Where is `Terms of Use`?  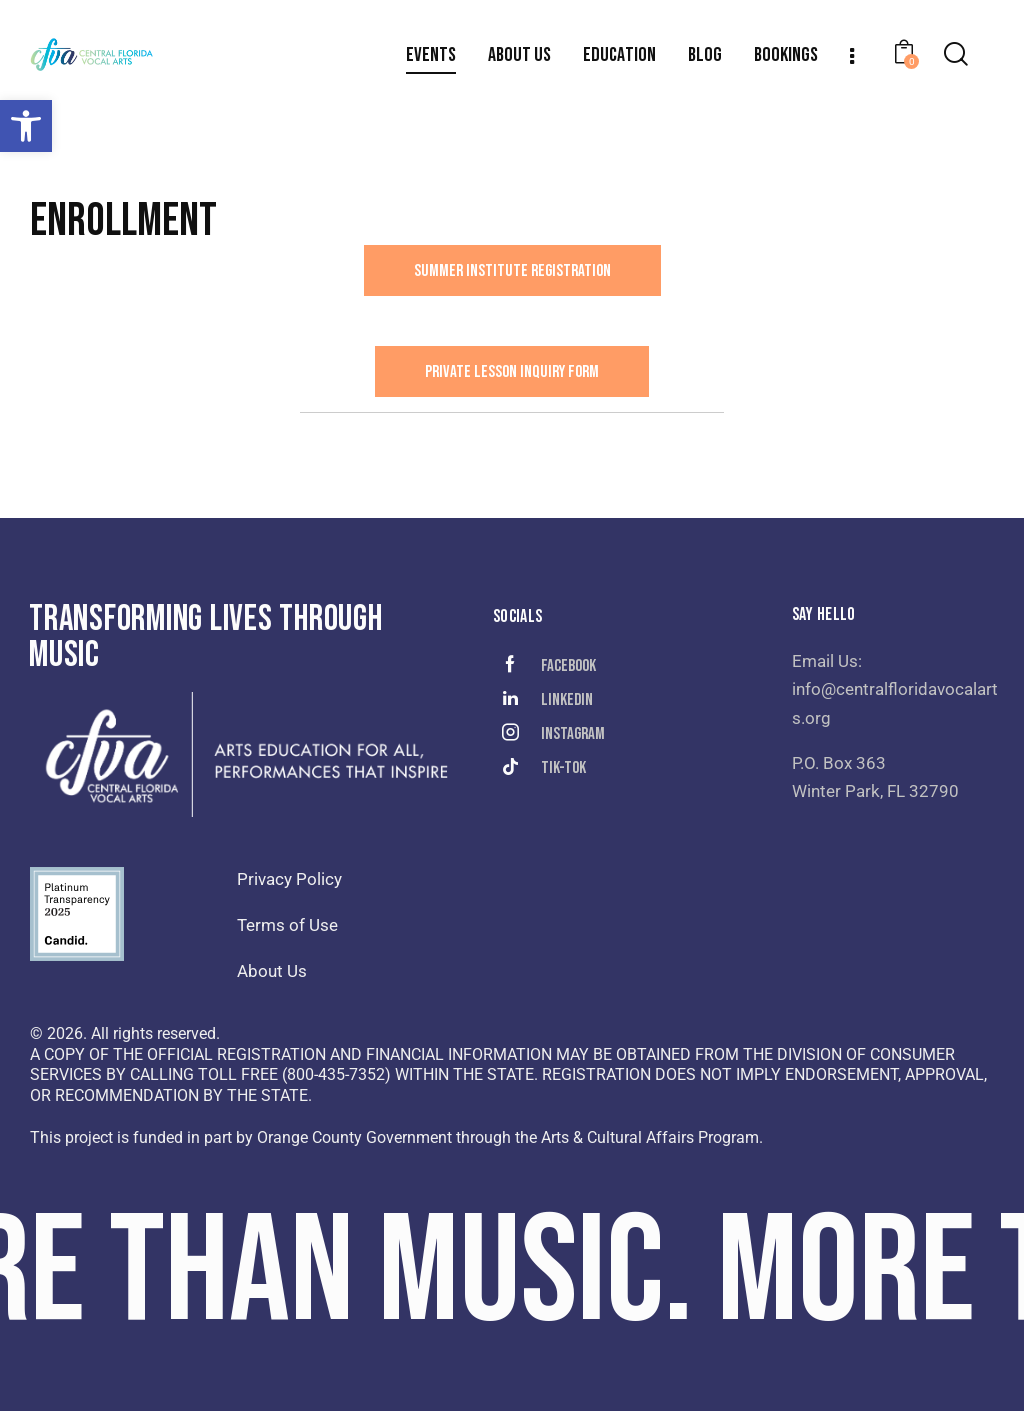 Terms of Use is located at coordinates (287, 925).